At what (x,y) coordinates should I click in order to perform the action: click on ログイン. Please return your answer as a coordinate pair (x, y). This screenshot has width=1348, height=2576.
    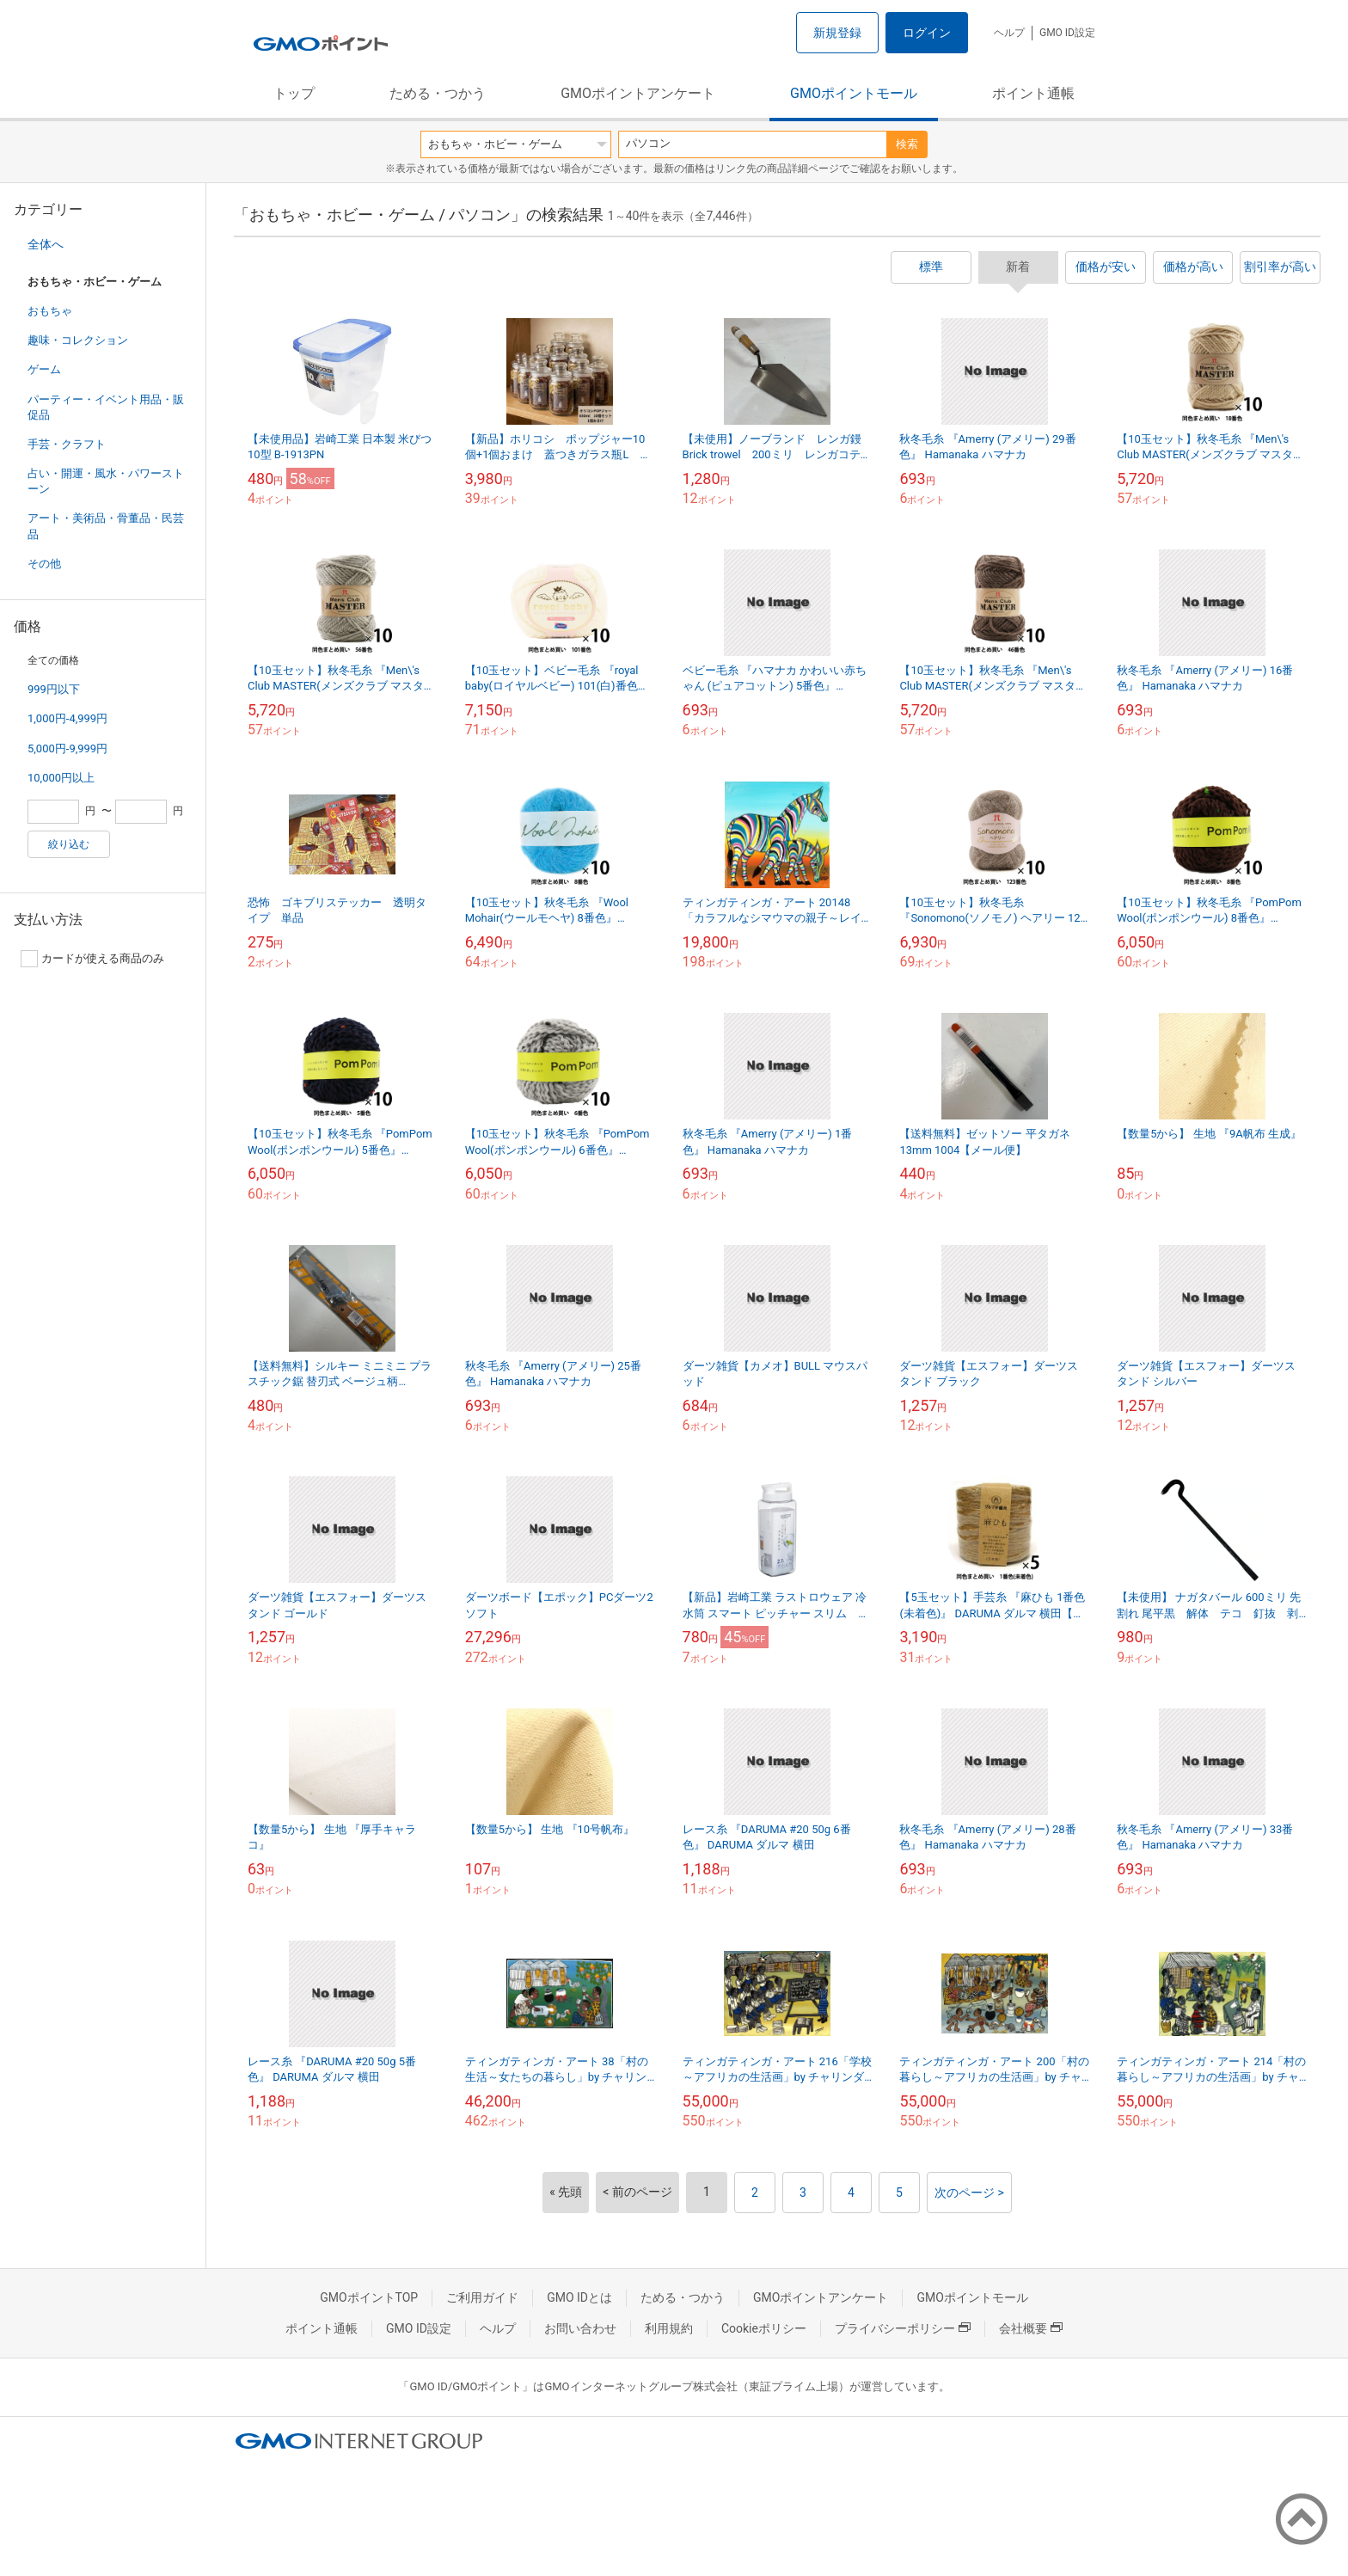
    Looking at the image, I should click on (927, 33).